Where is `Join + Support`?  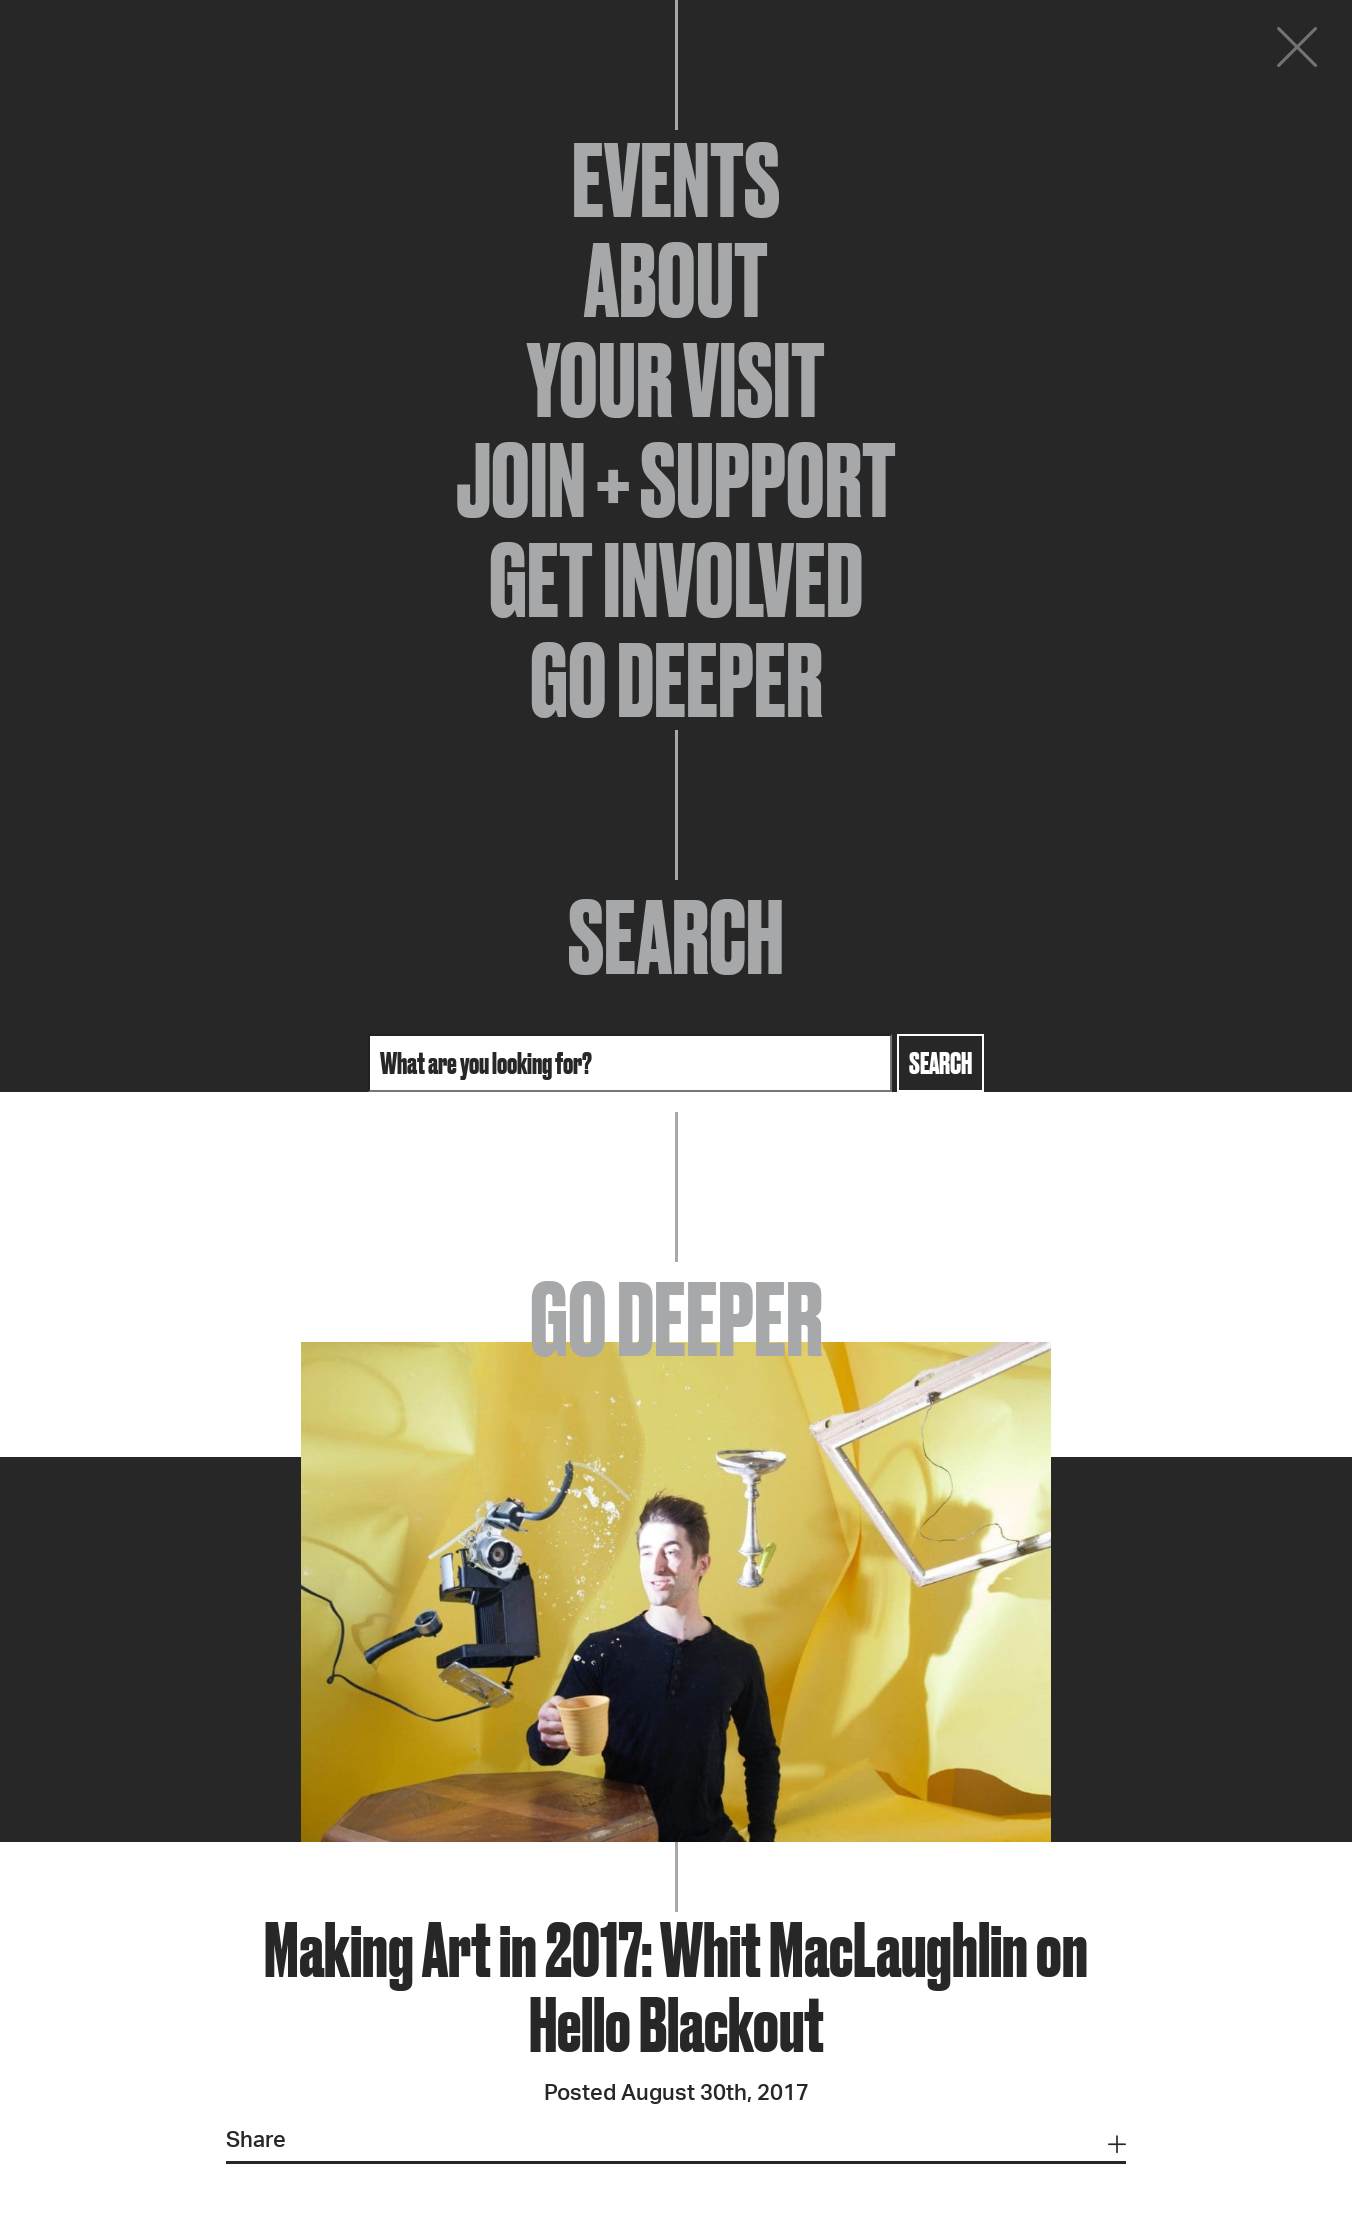 Join + Support is located at coordinates (676, 480).